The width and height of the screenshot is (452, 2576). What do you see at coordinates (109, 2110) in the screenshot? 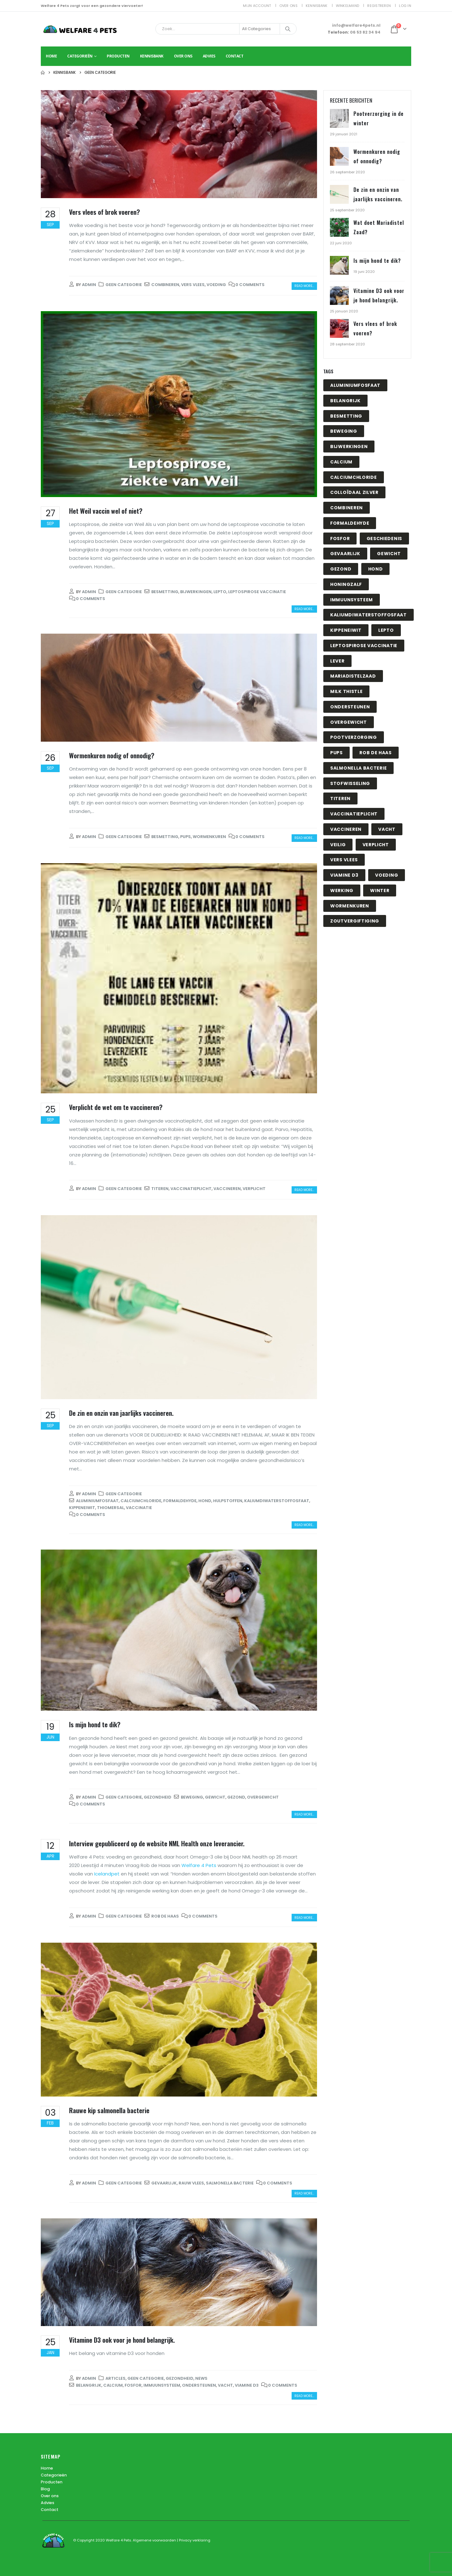
I see `Rauwe kip salmonella bacterie` at bounding box center [109, 2110].